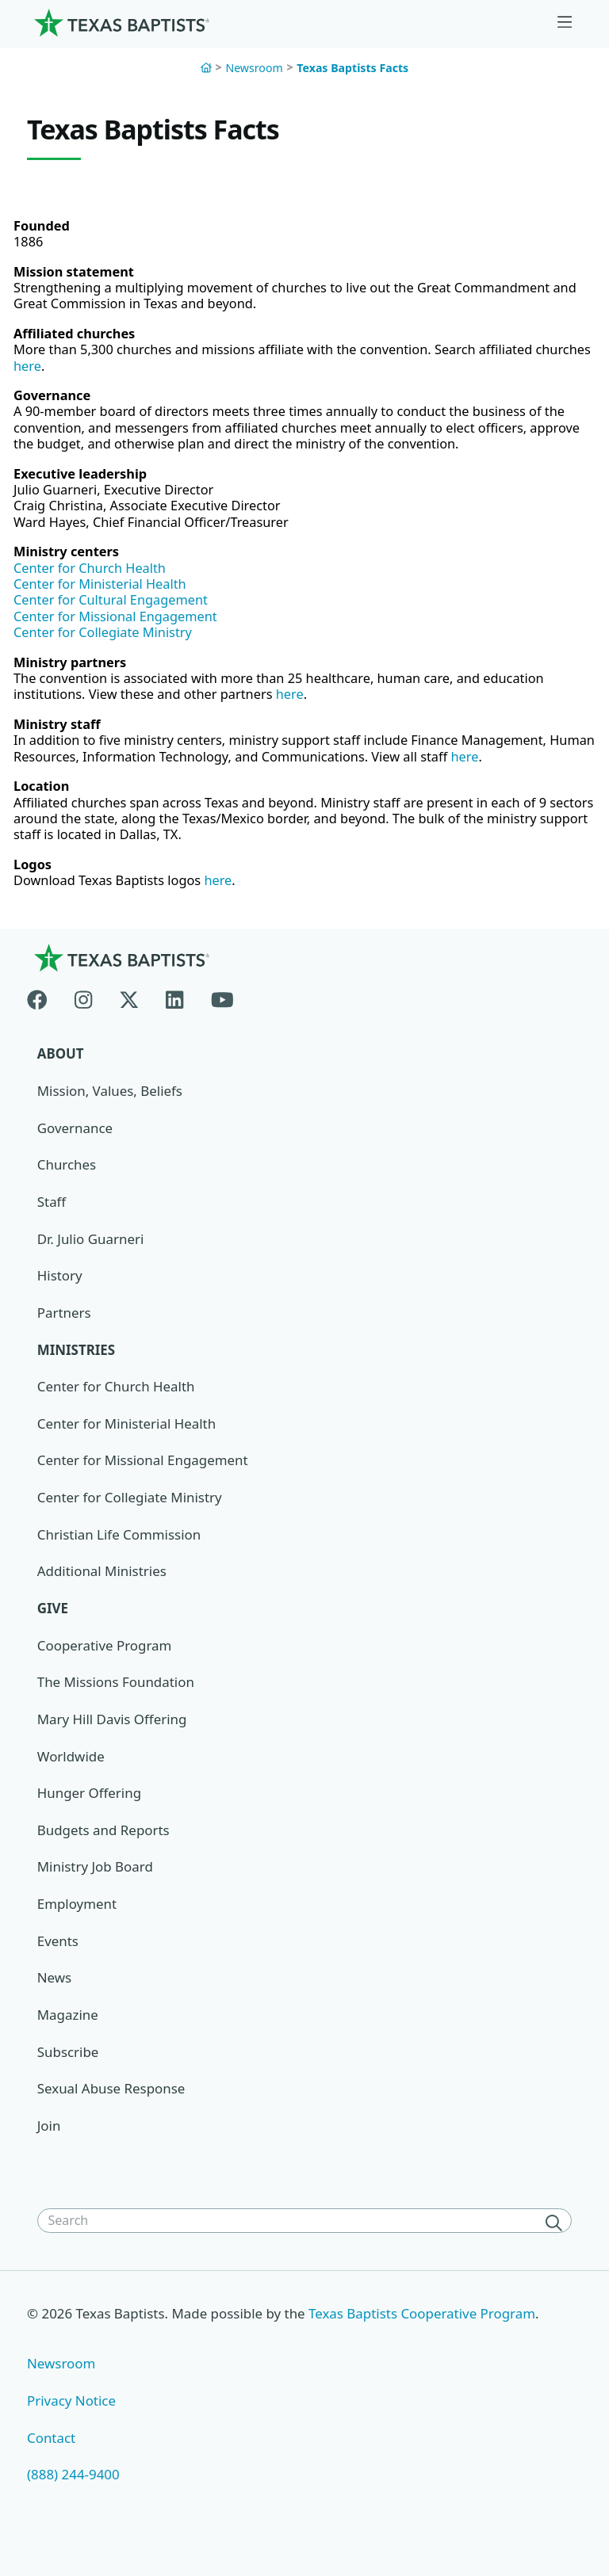 The image size is (609, 2576). What do you see at coordinates (83, 1019) in the screenshot?
I see `[Instagram]` at bounding box center [83, 1019].